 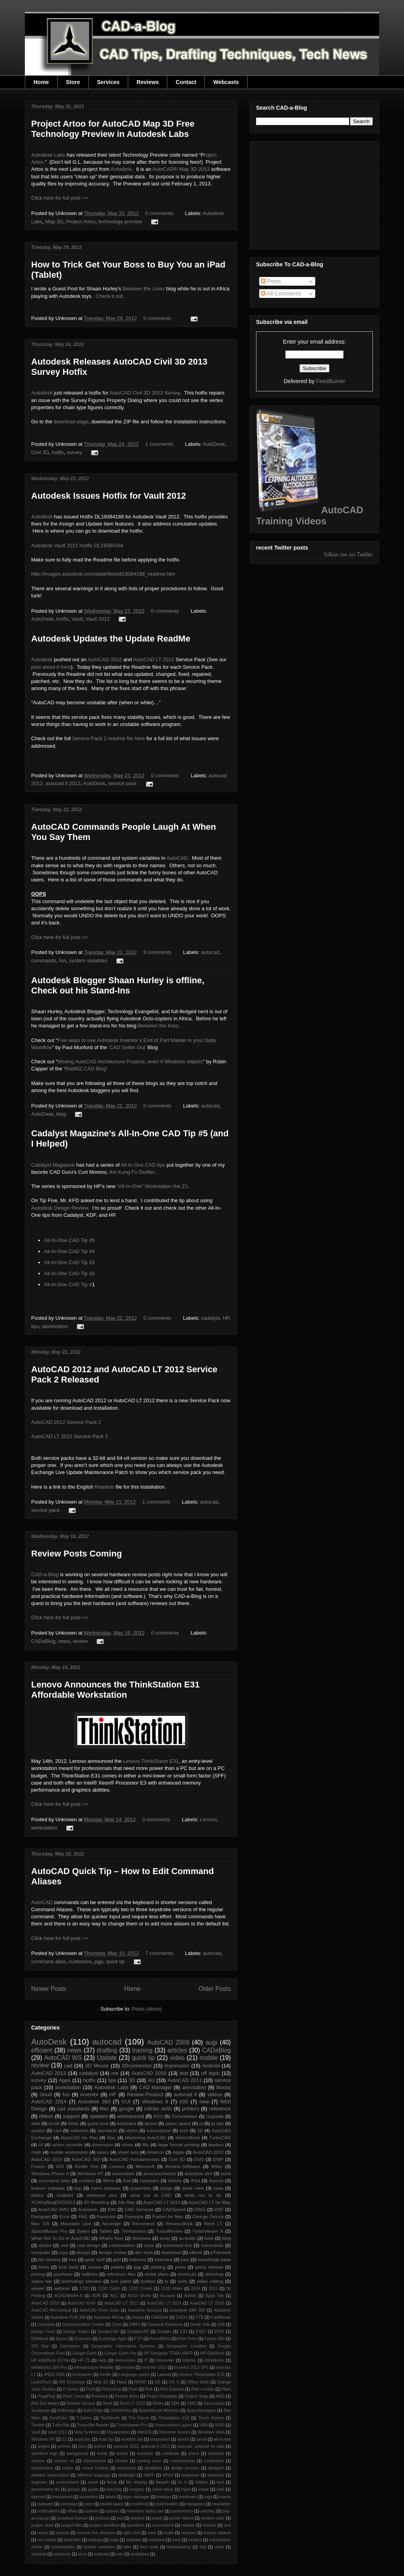 I want to click on message, so click(x=68, y=2504).